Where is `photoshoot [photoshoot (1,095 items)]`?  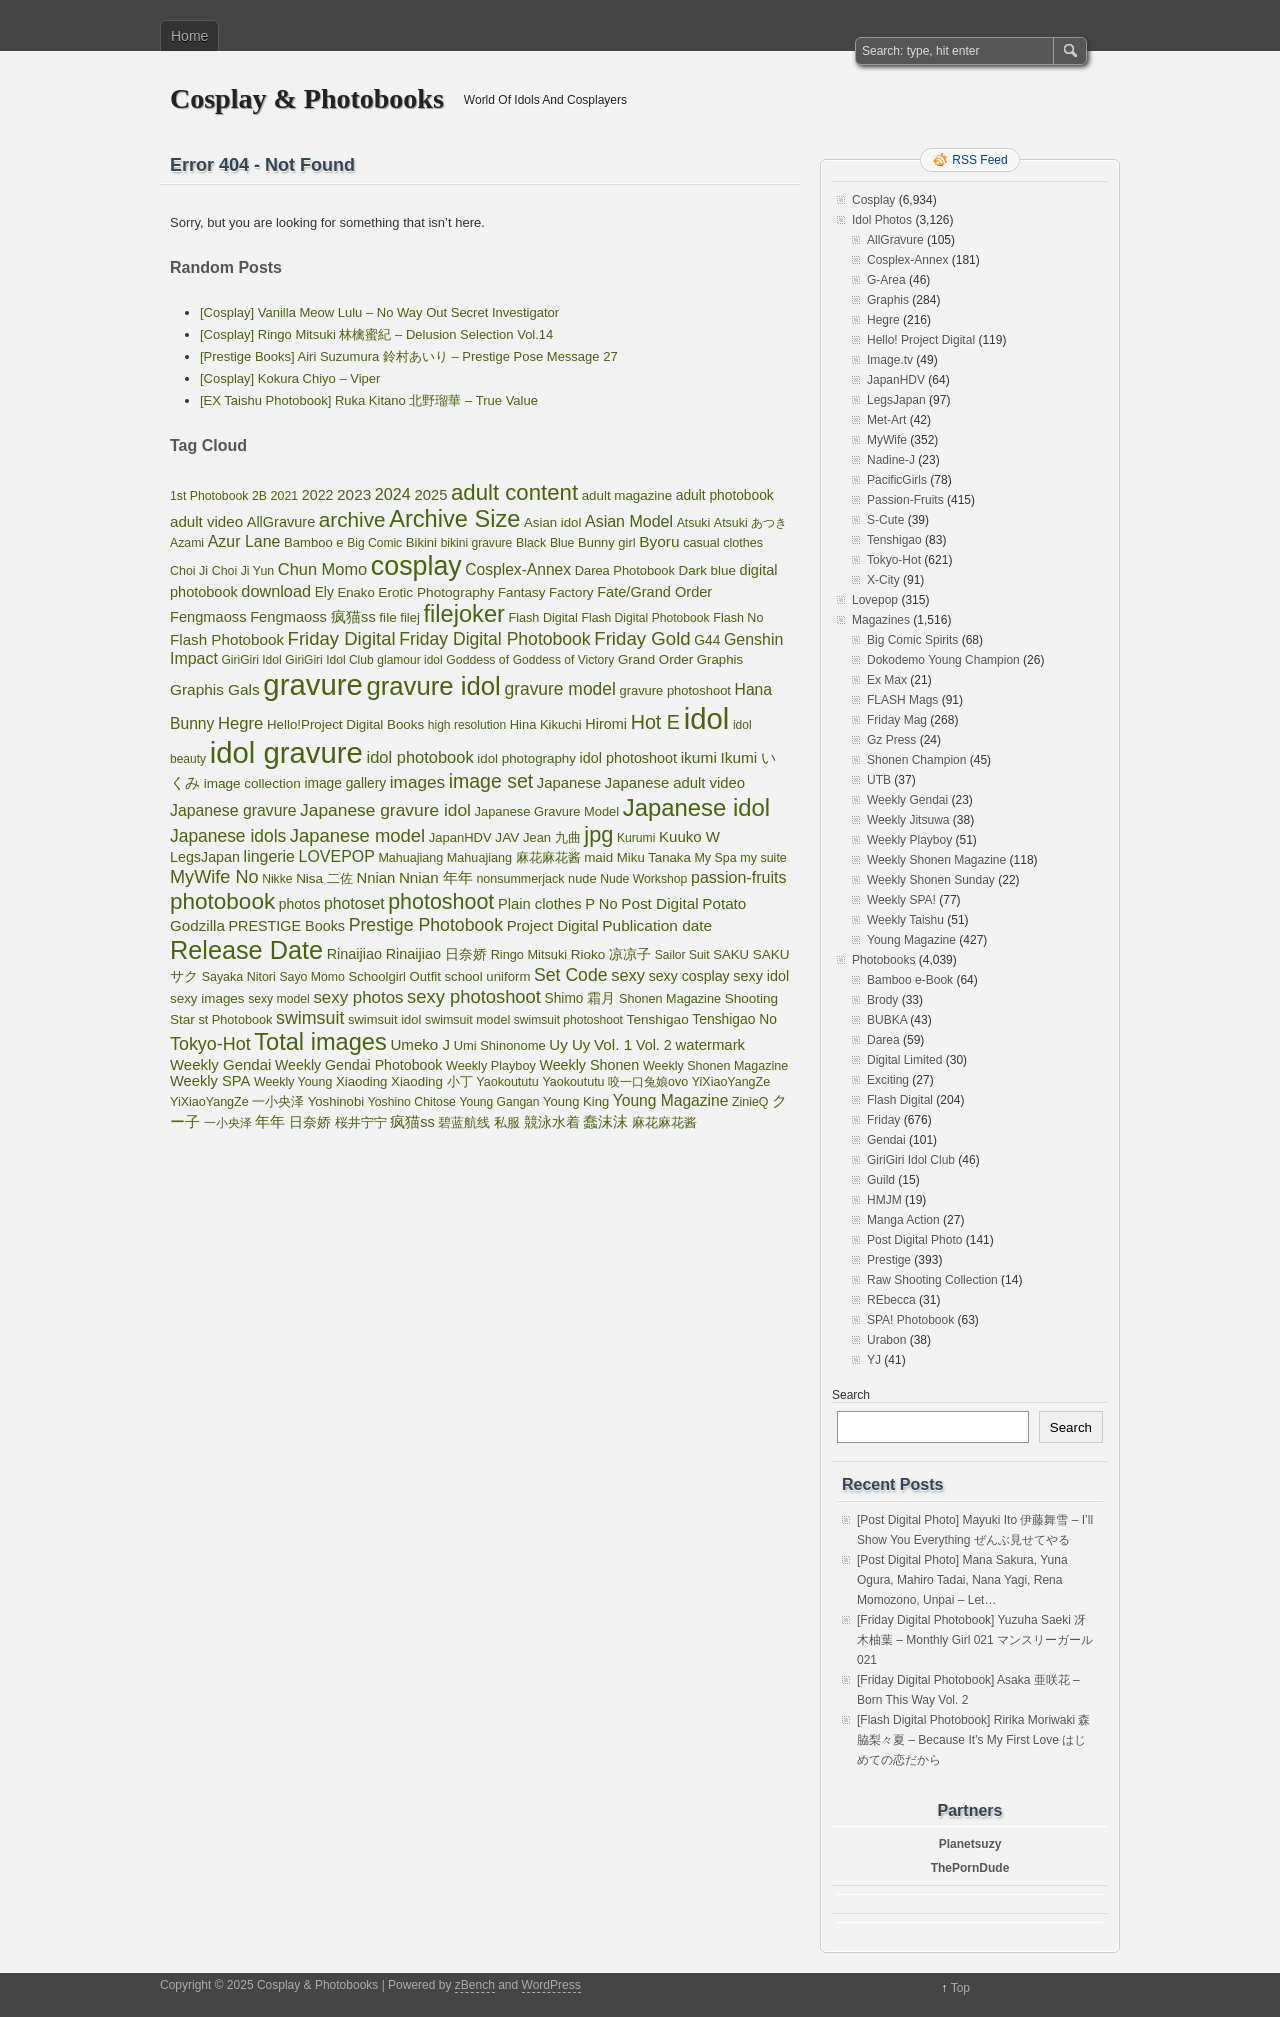 photoshoot [photoshoot (1,095 items)] is located at coordinates (441, 902).